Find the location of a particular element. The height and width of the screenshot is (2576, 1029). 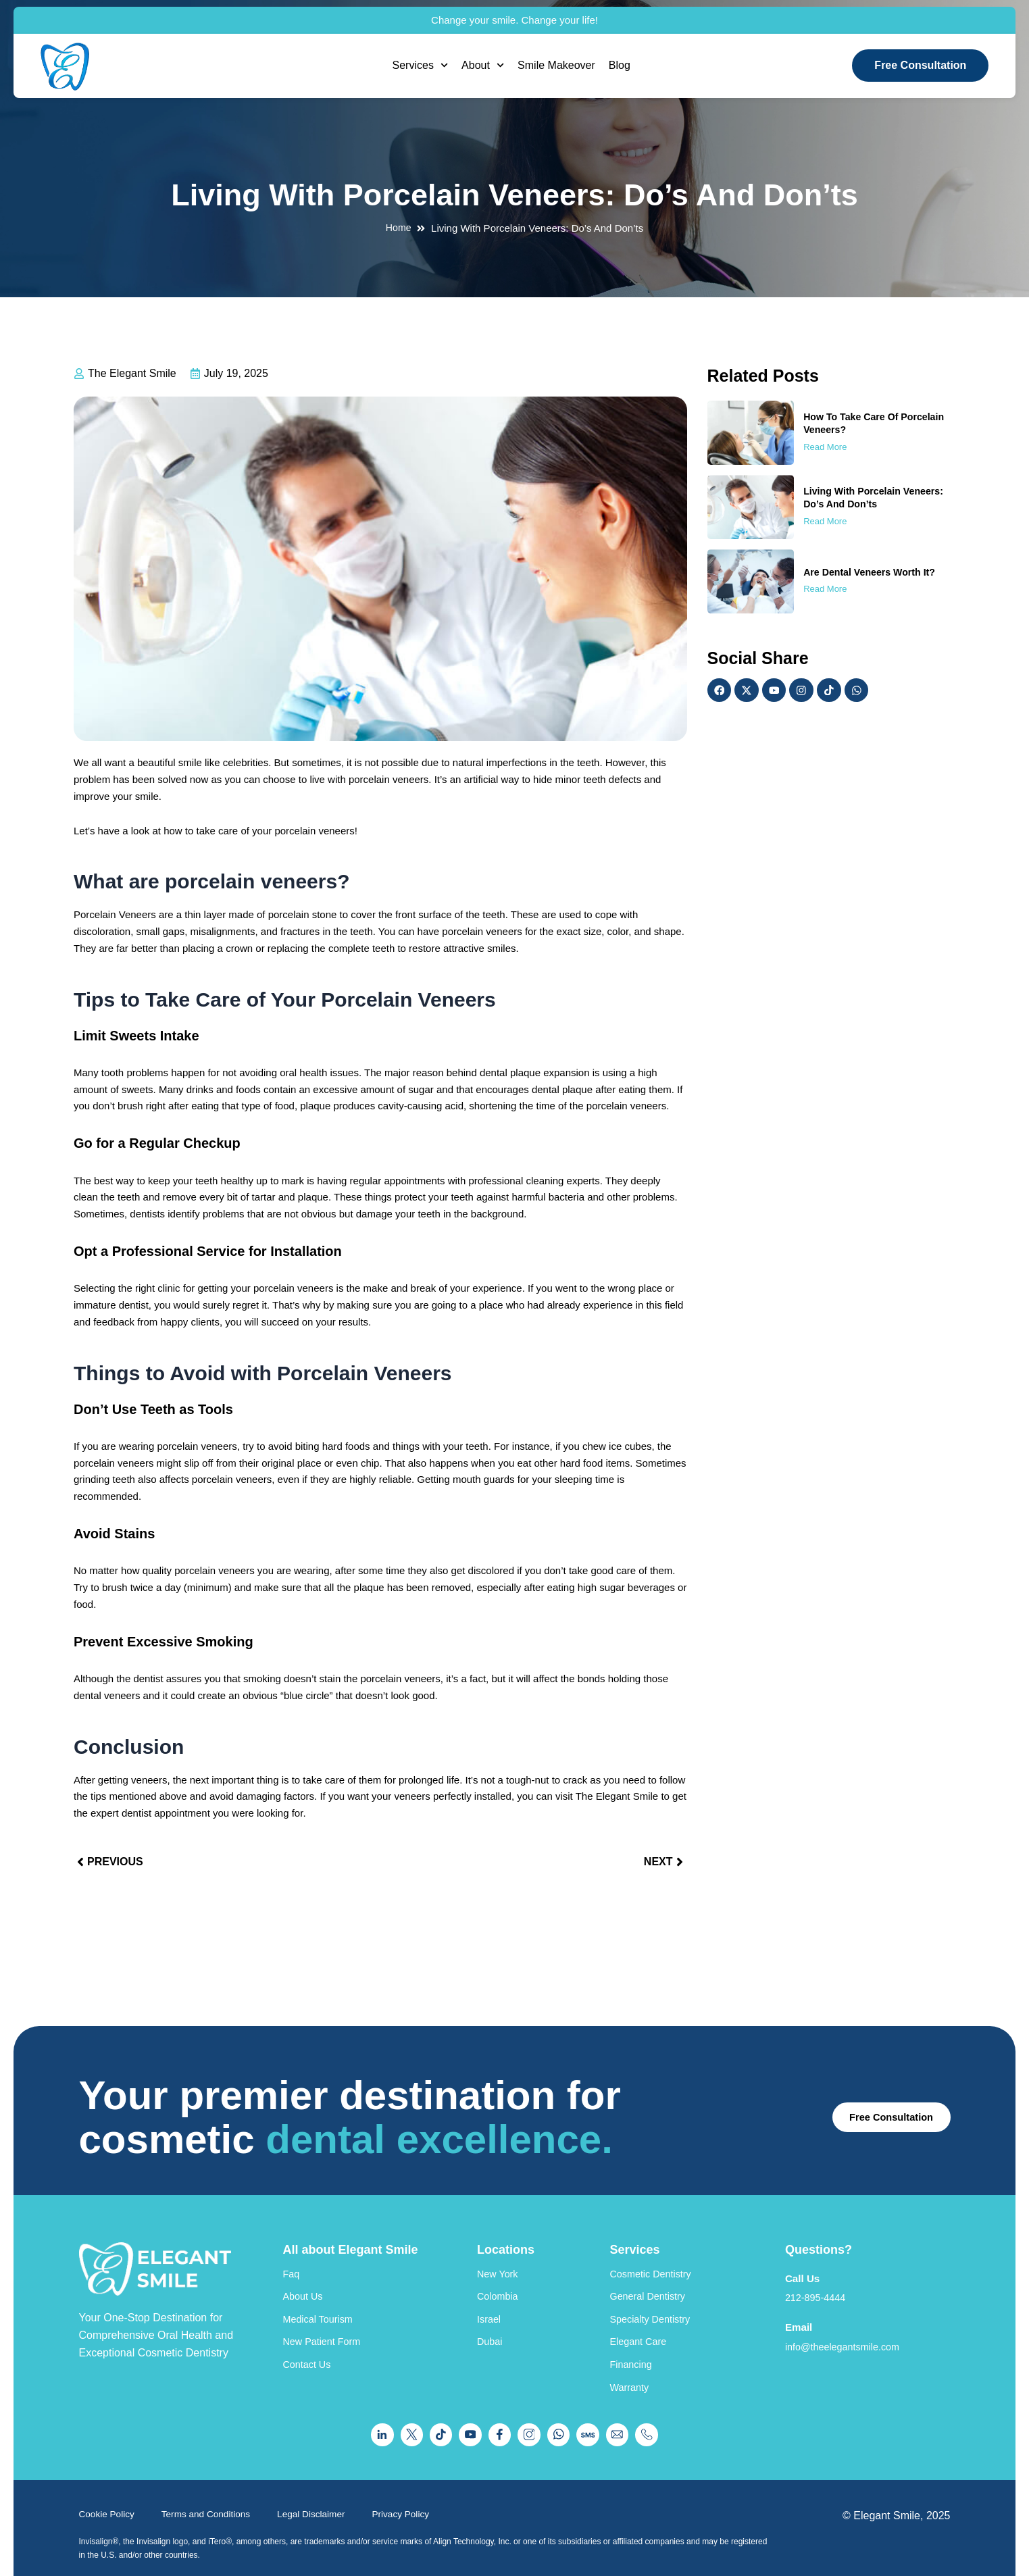

Are Dental Veneers Worth It? is located at coordinates (873, 572).